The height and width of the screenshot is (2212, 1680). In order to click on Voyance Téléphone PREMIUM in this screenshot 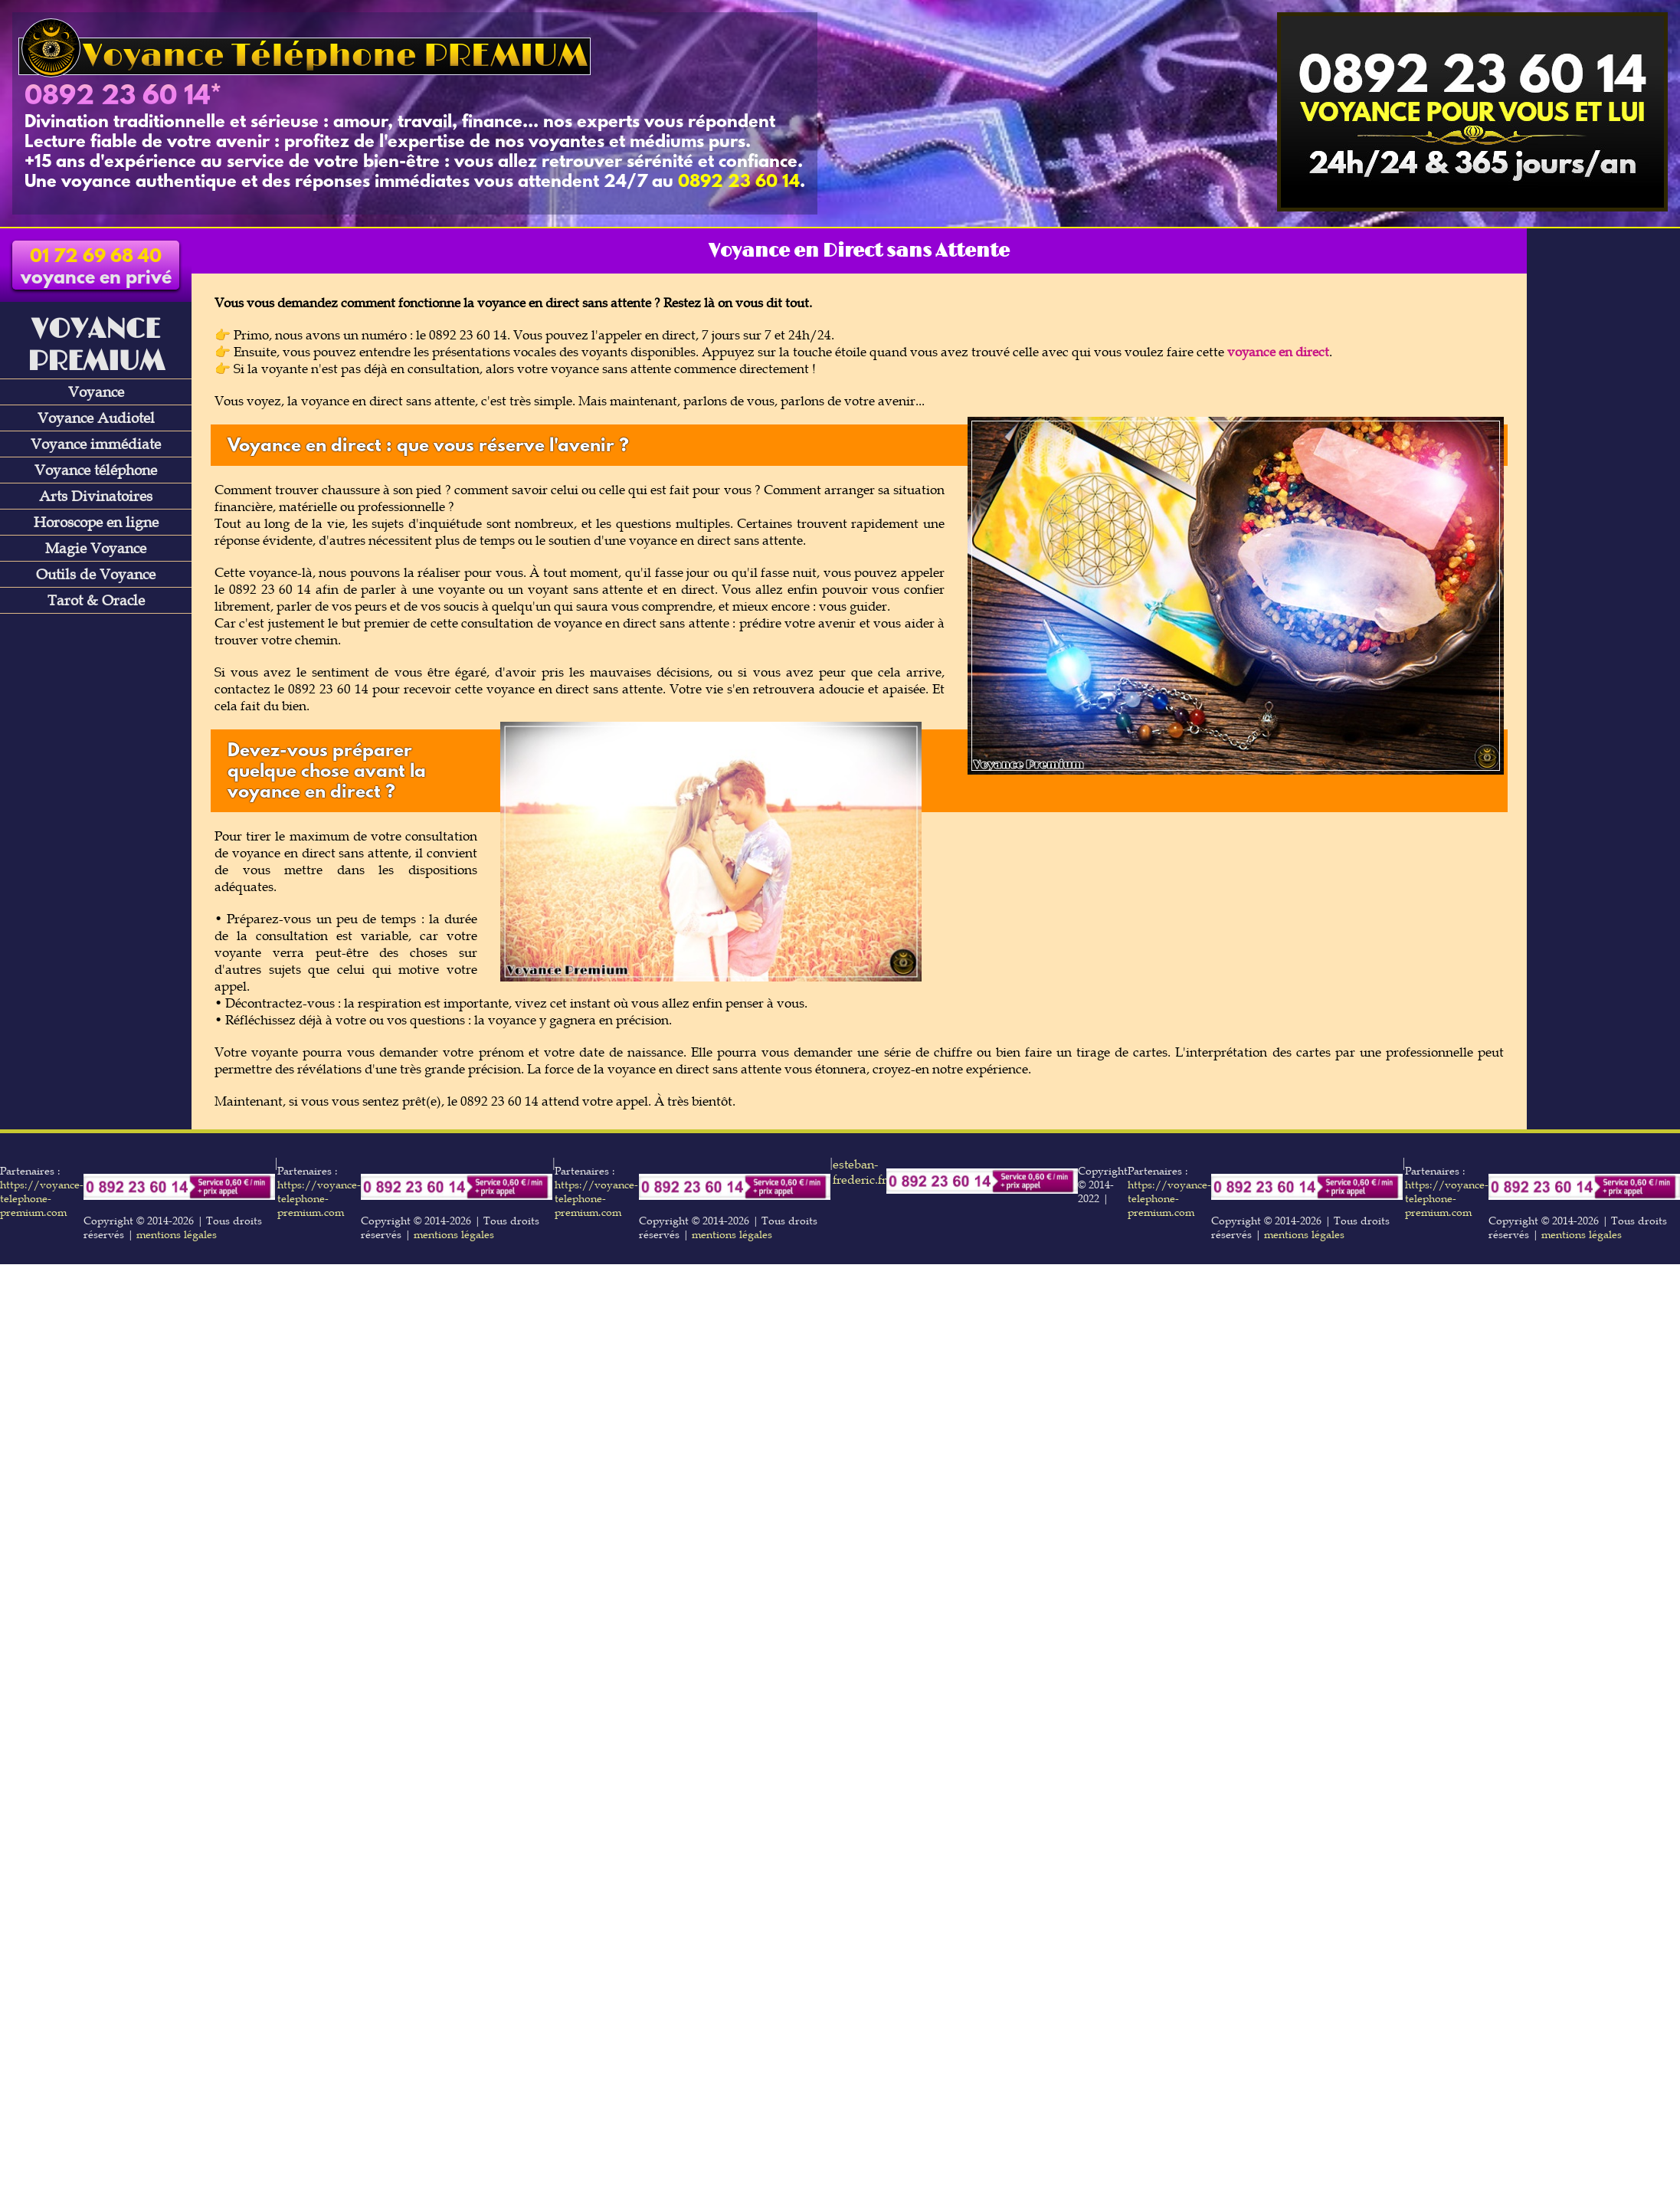, I will do `click(304, 56)`.